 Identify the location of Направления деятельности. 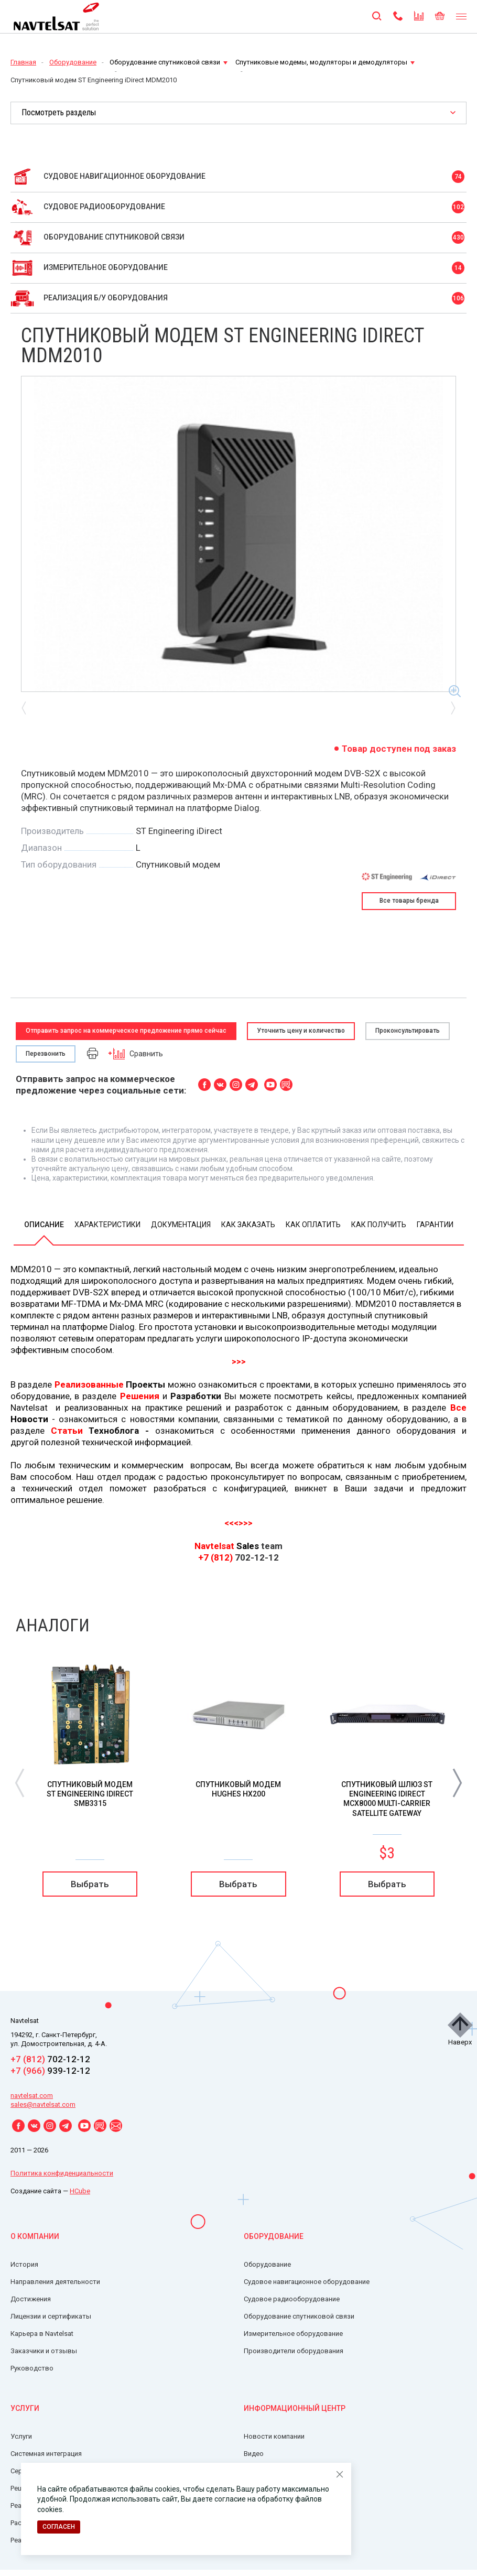
(55, 2282).